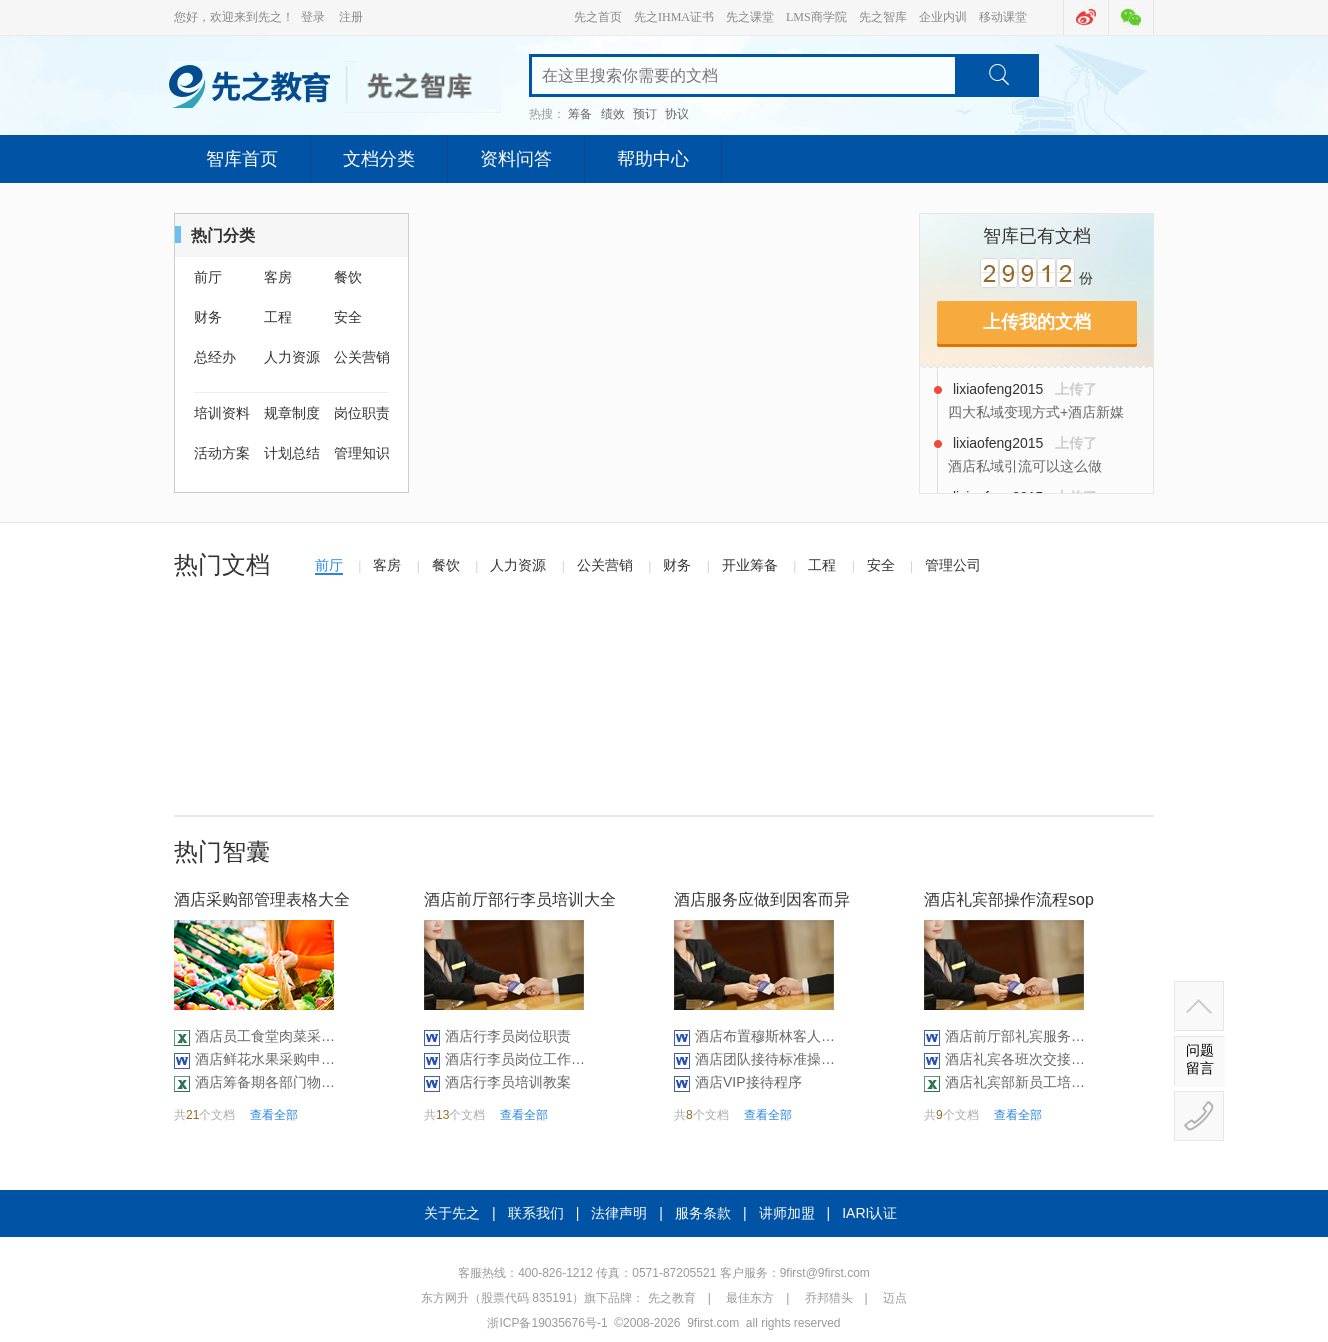  Describe the element at coordinates (362, 413) in the screenshot. I see `岗位职责` at that location.